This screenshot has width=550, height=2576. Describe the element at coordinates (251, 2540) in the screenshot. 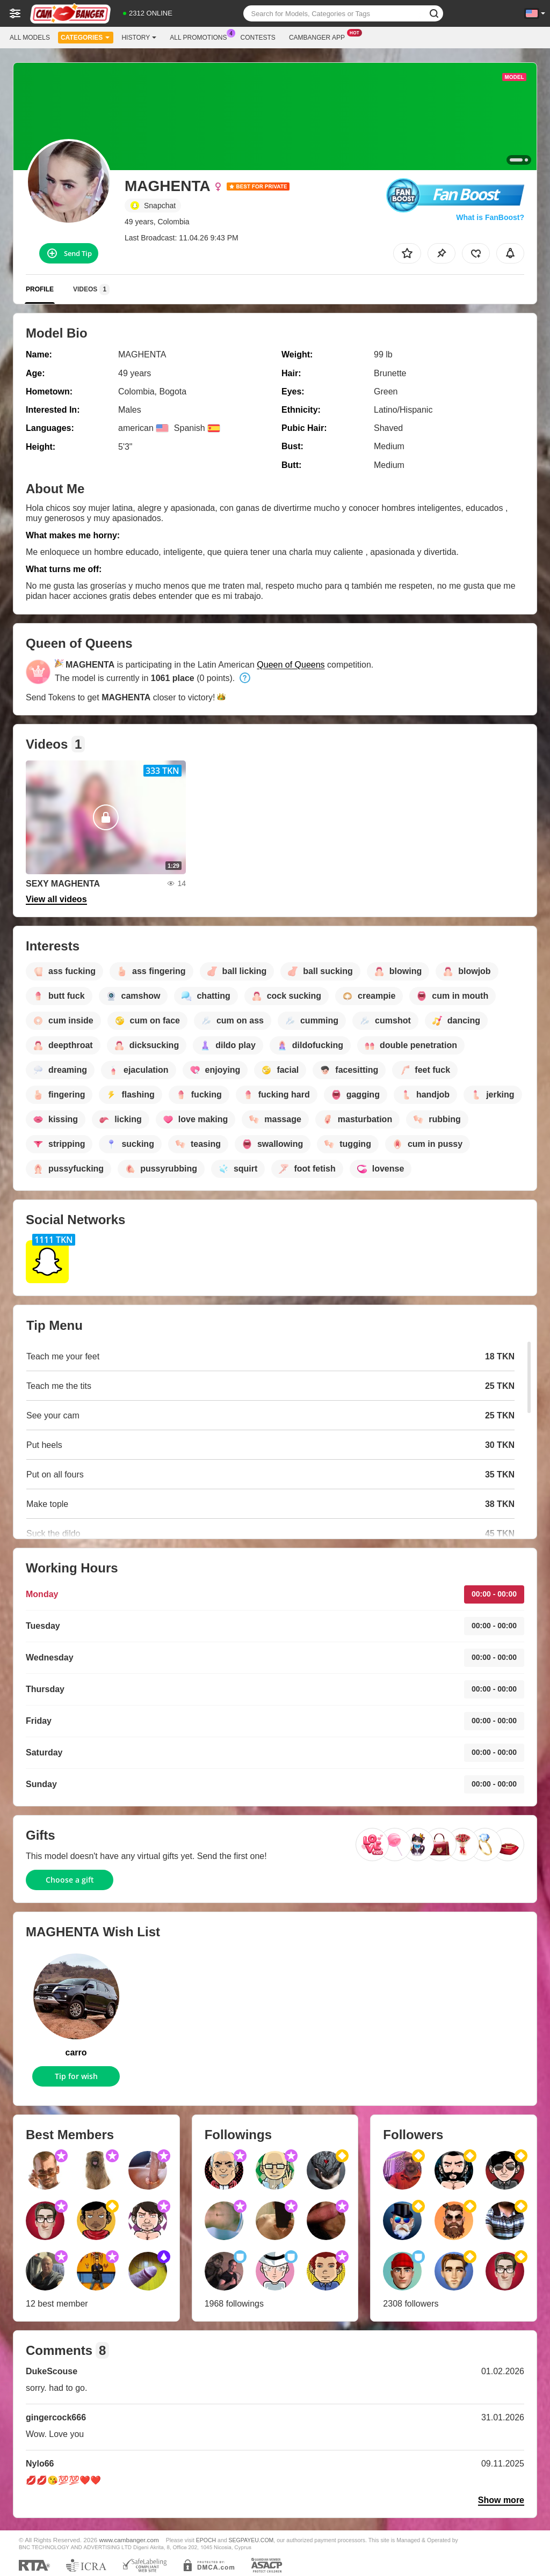

I see `SEGPAYEU.COM` at that location.